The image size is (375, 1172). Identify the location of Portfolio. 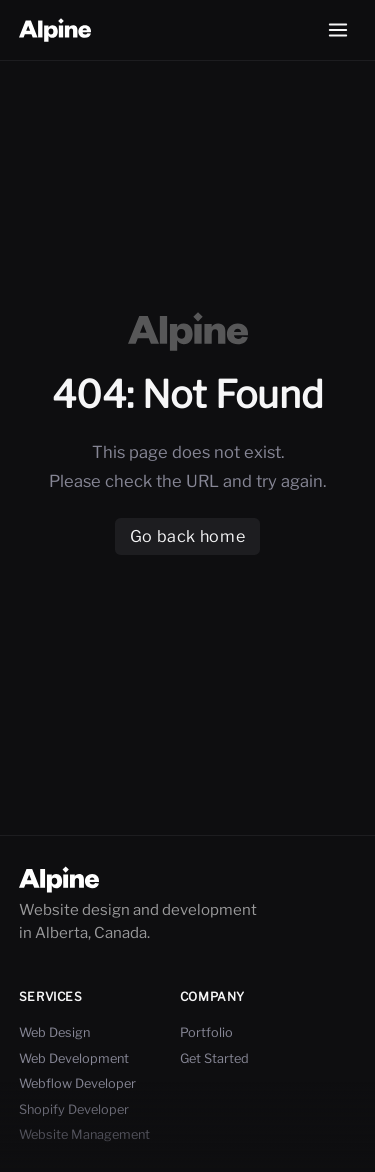
(206, 1032).